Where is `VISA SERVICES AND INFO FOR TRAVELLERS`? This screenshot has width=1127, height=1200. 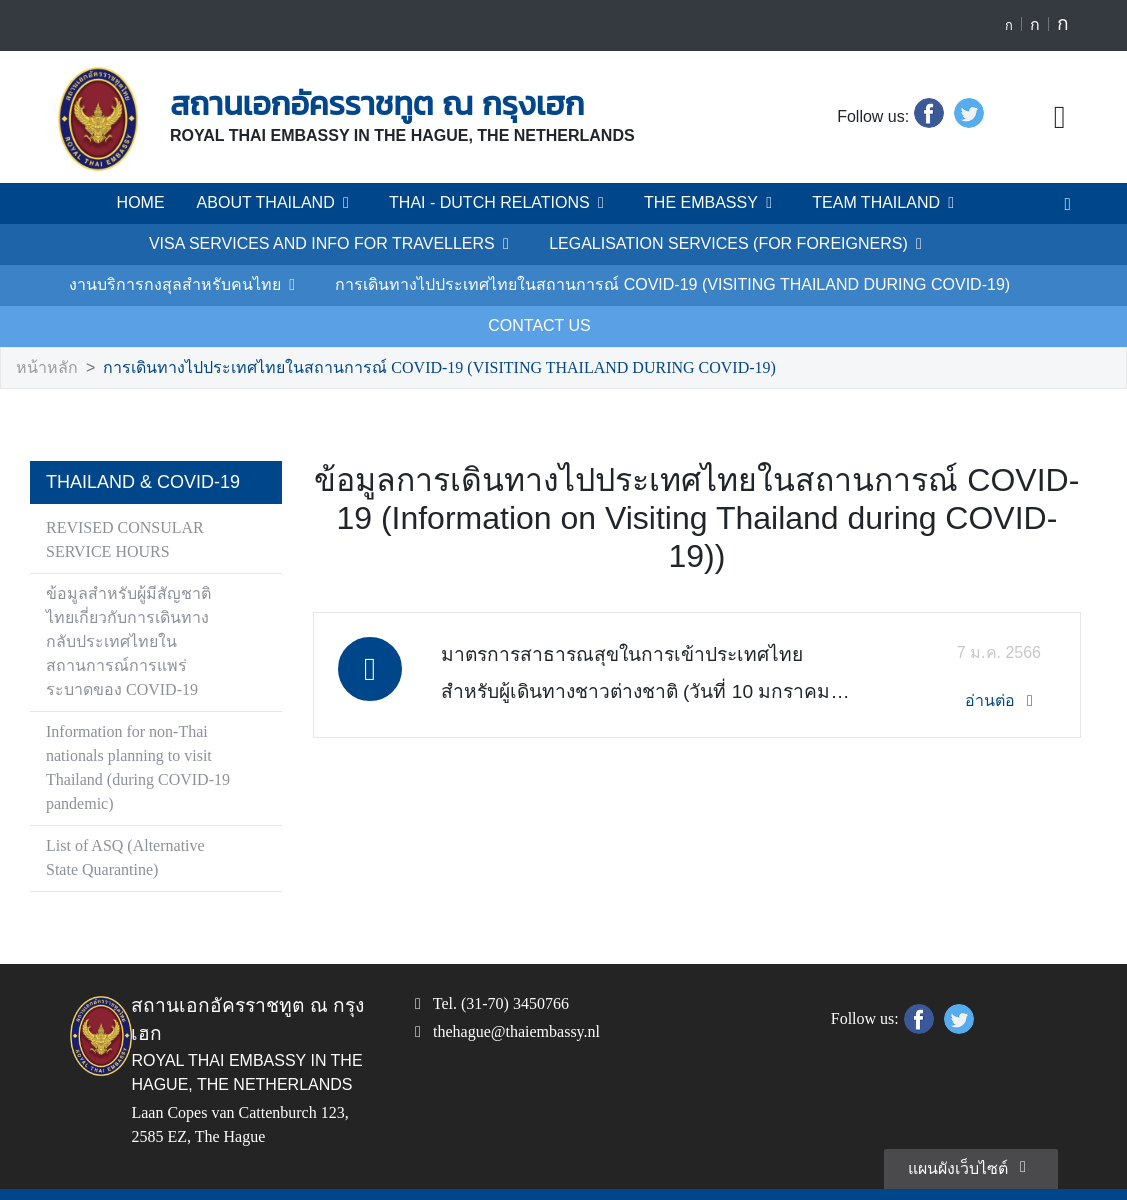
VISA SERVICES AND INFO FOR TRAVELLERS is located at coordinates (228, 244).